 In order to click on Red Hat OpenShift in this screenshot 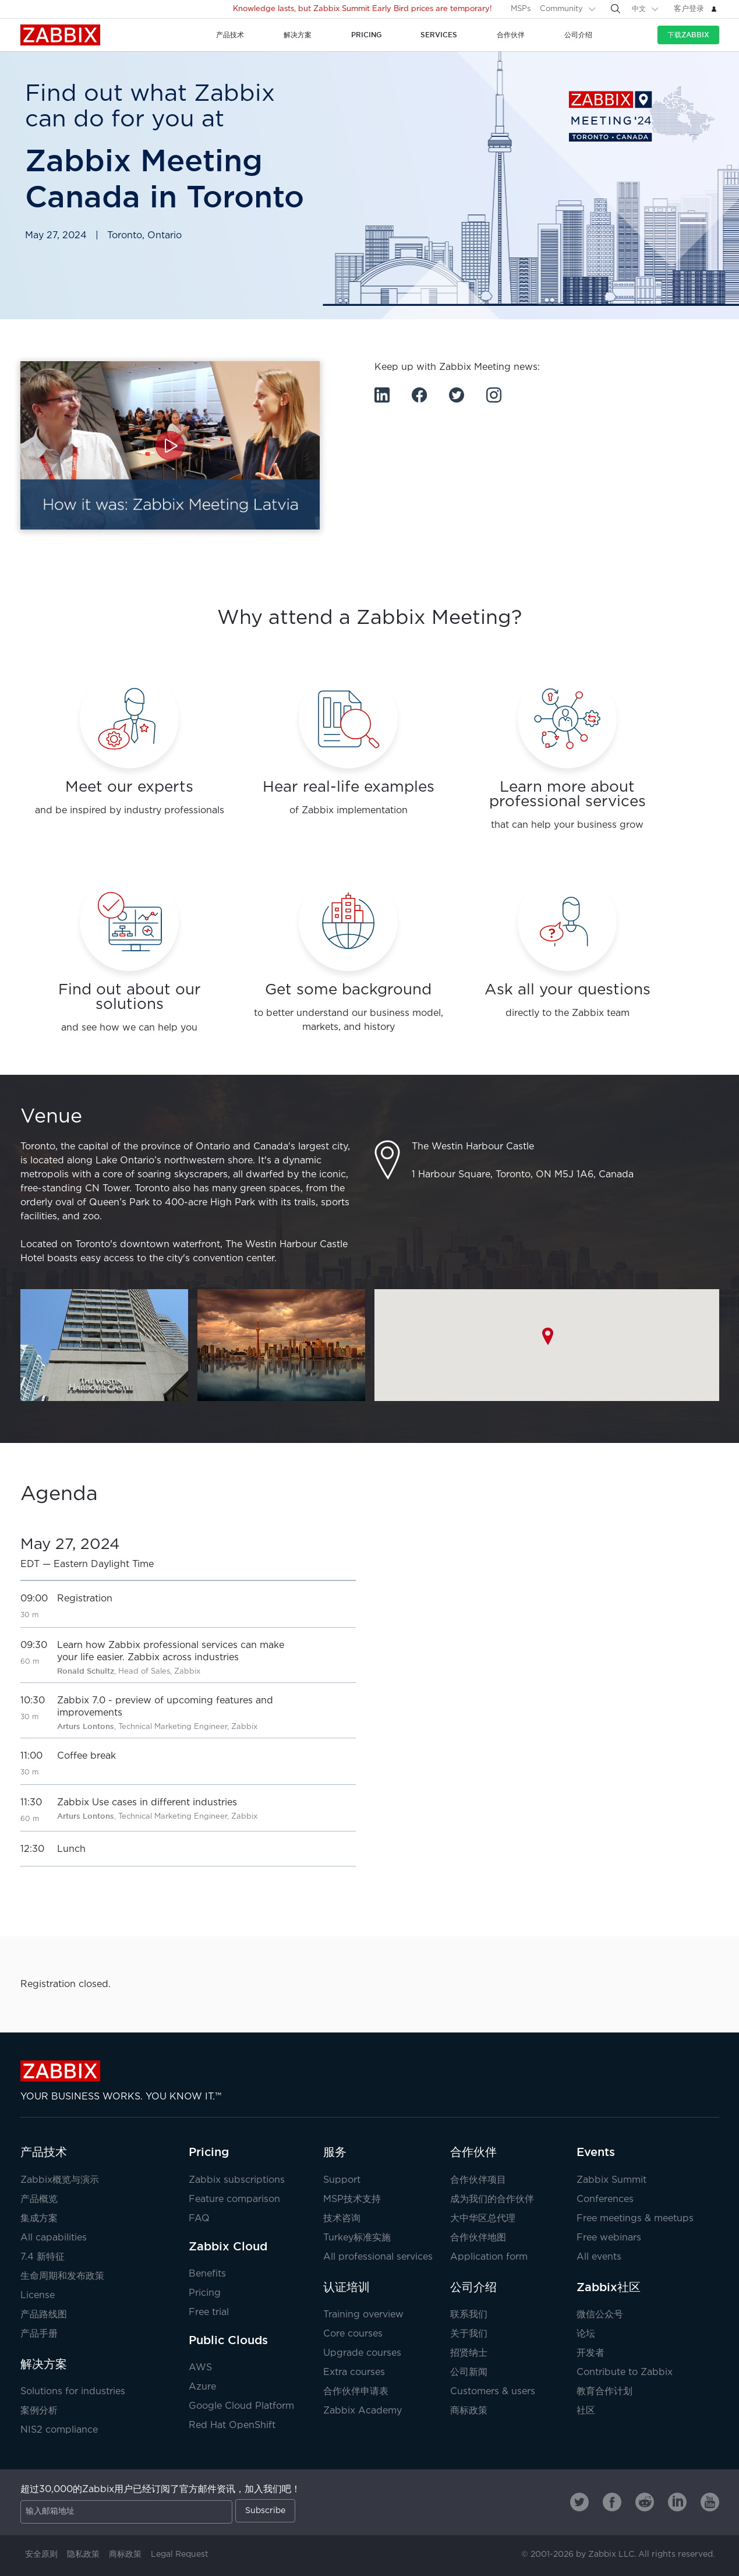, I will do `click(232, 2425)`.